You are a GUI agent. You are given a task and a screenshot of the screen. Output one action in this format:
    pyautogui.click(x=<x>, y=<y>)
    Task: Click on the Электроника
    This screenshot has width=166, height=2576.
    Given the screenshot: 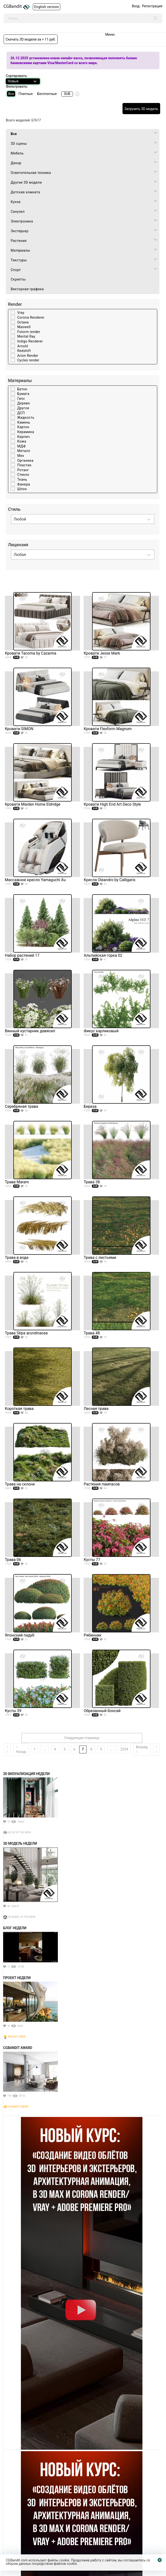 What is the action you would take?
    pyautogui.click(x=22, y=221)
    